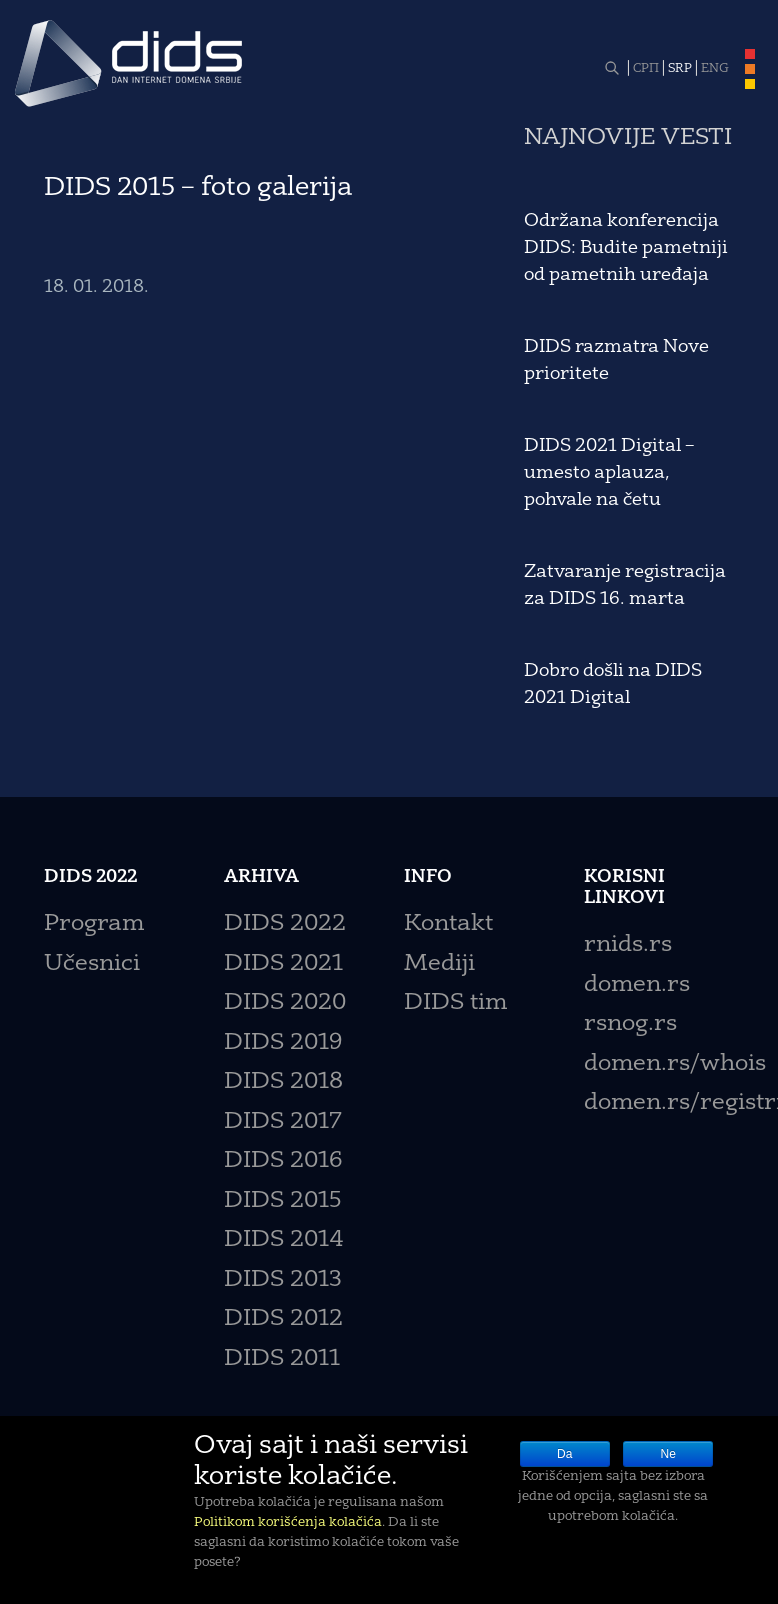 The image size is (778, 1604). I want to click on DIDS 2013, so click(283, 1280).